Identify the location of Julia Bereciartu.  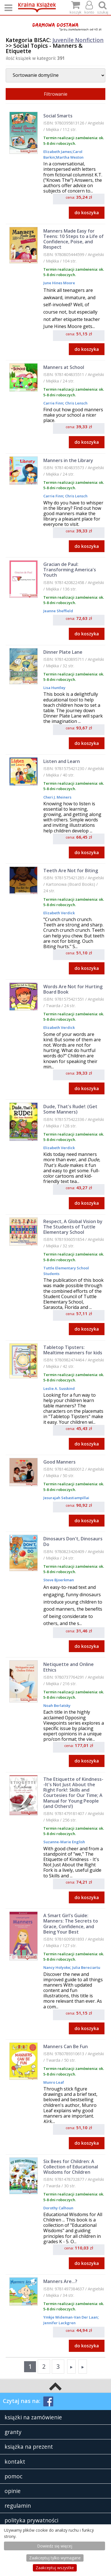
(85, 1967).